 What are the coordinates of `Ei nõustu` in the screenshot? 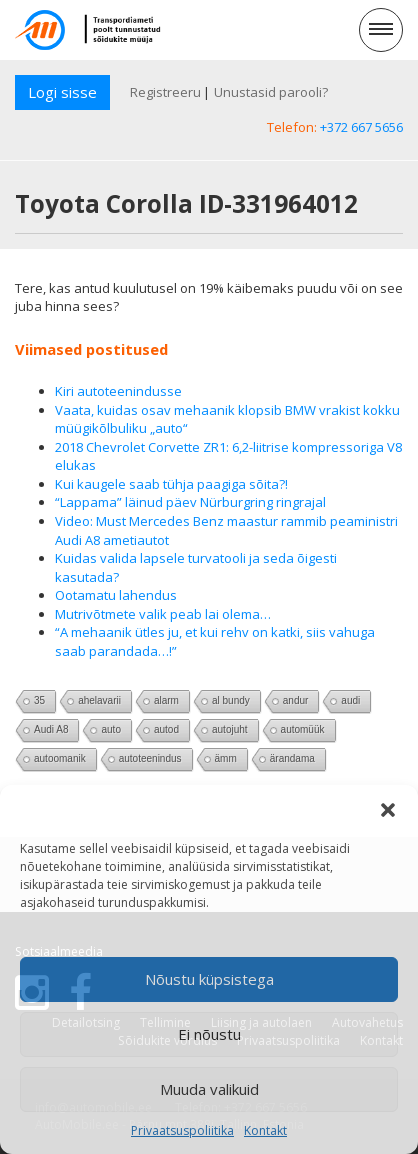 It's located at (209, 1034).